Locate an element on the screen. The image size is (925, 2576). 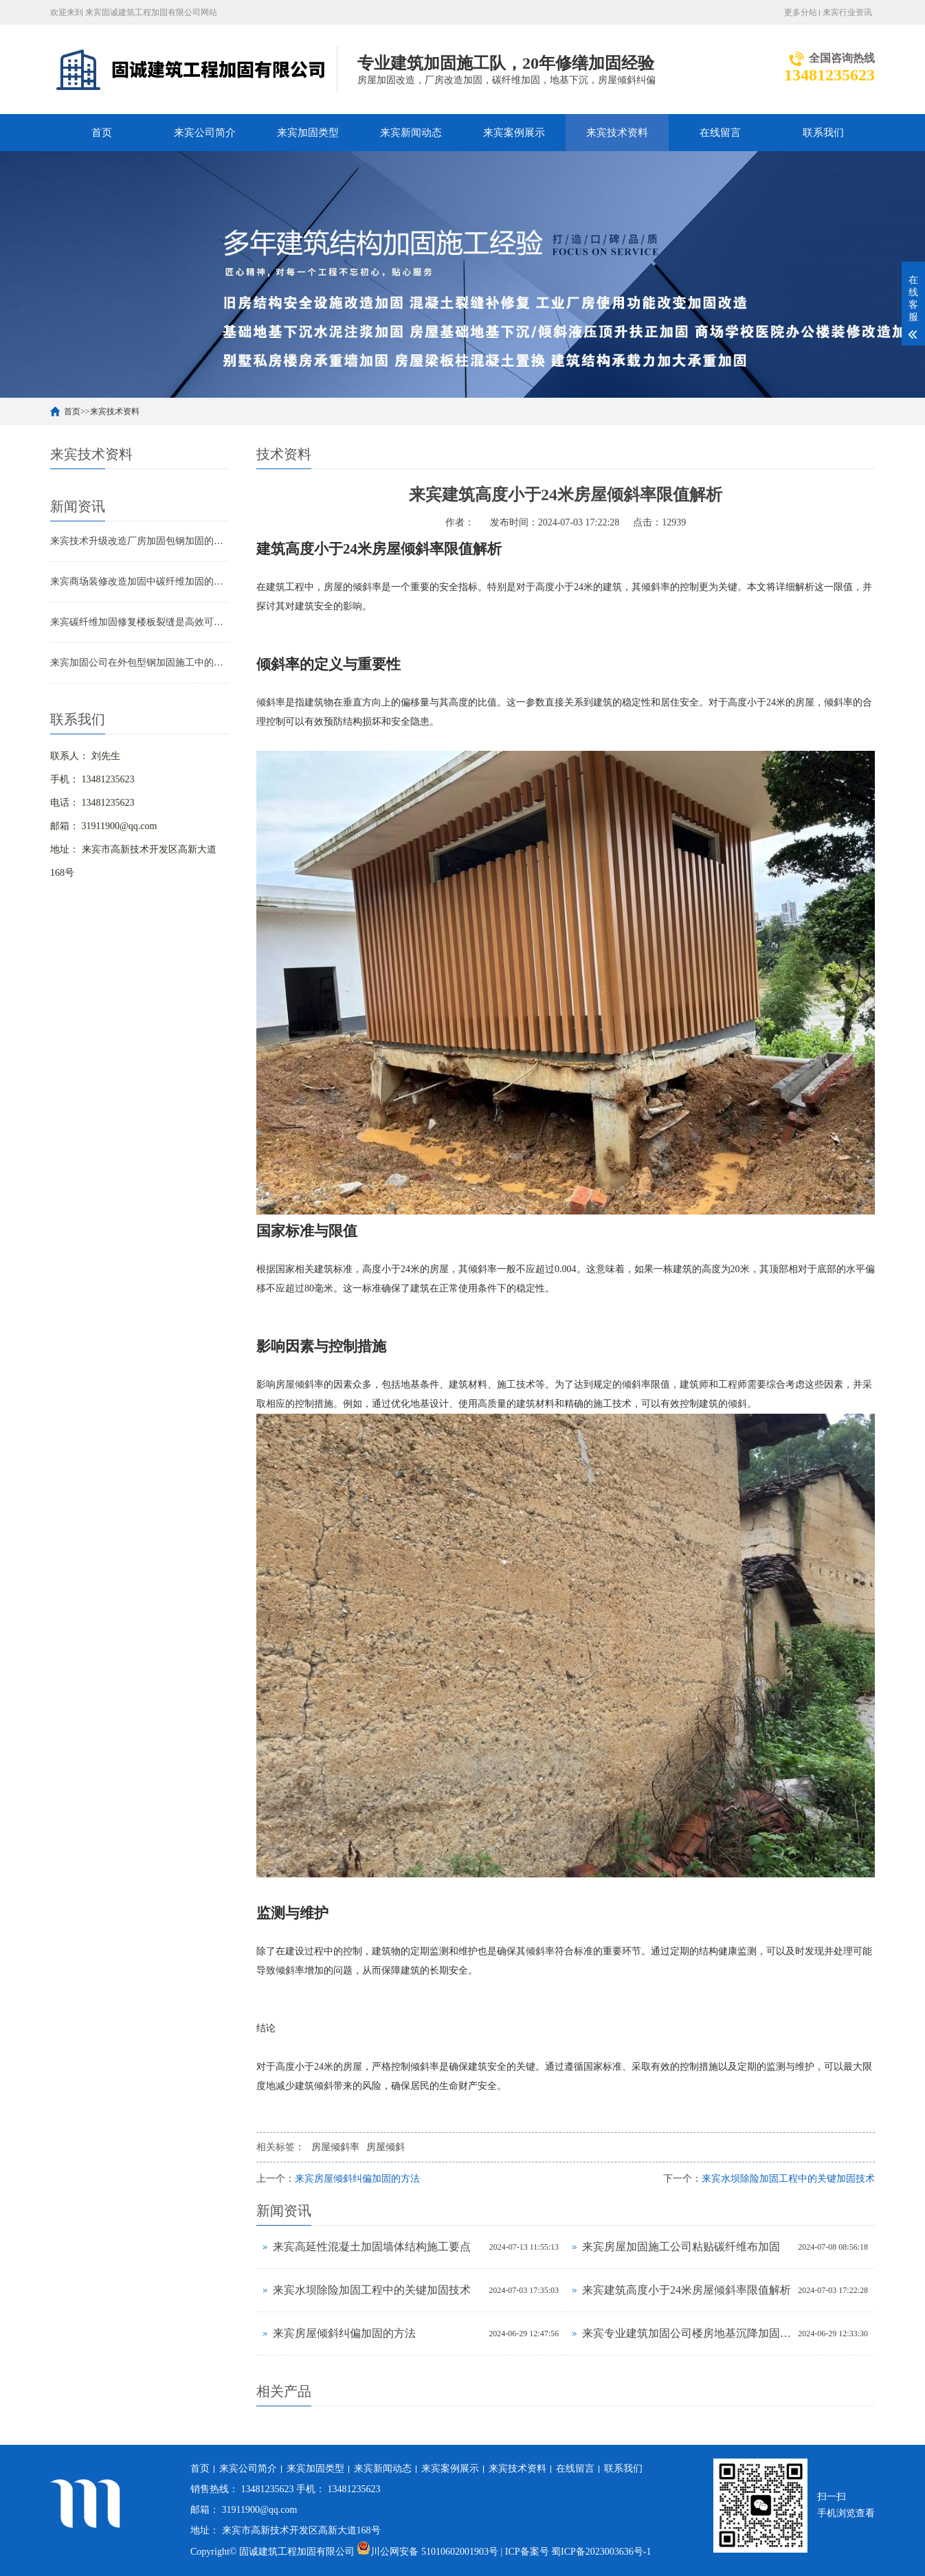
来宾专业建筑加固公司楼房地基沉降加固处理方法 is located at coordinates (686, 2333).